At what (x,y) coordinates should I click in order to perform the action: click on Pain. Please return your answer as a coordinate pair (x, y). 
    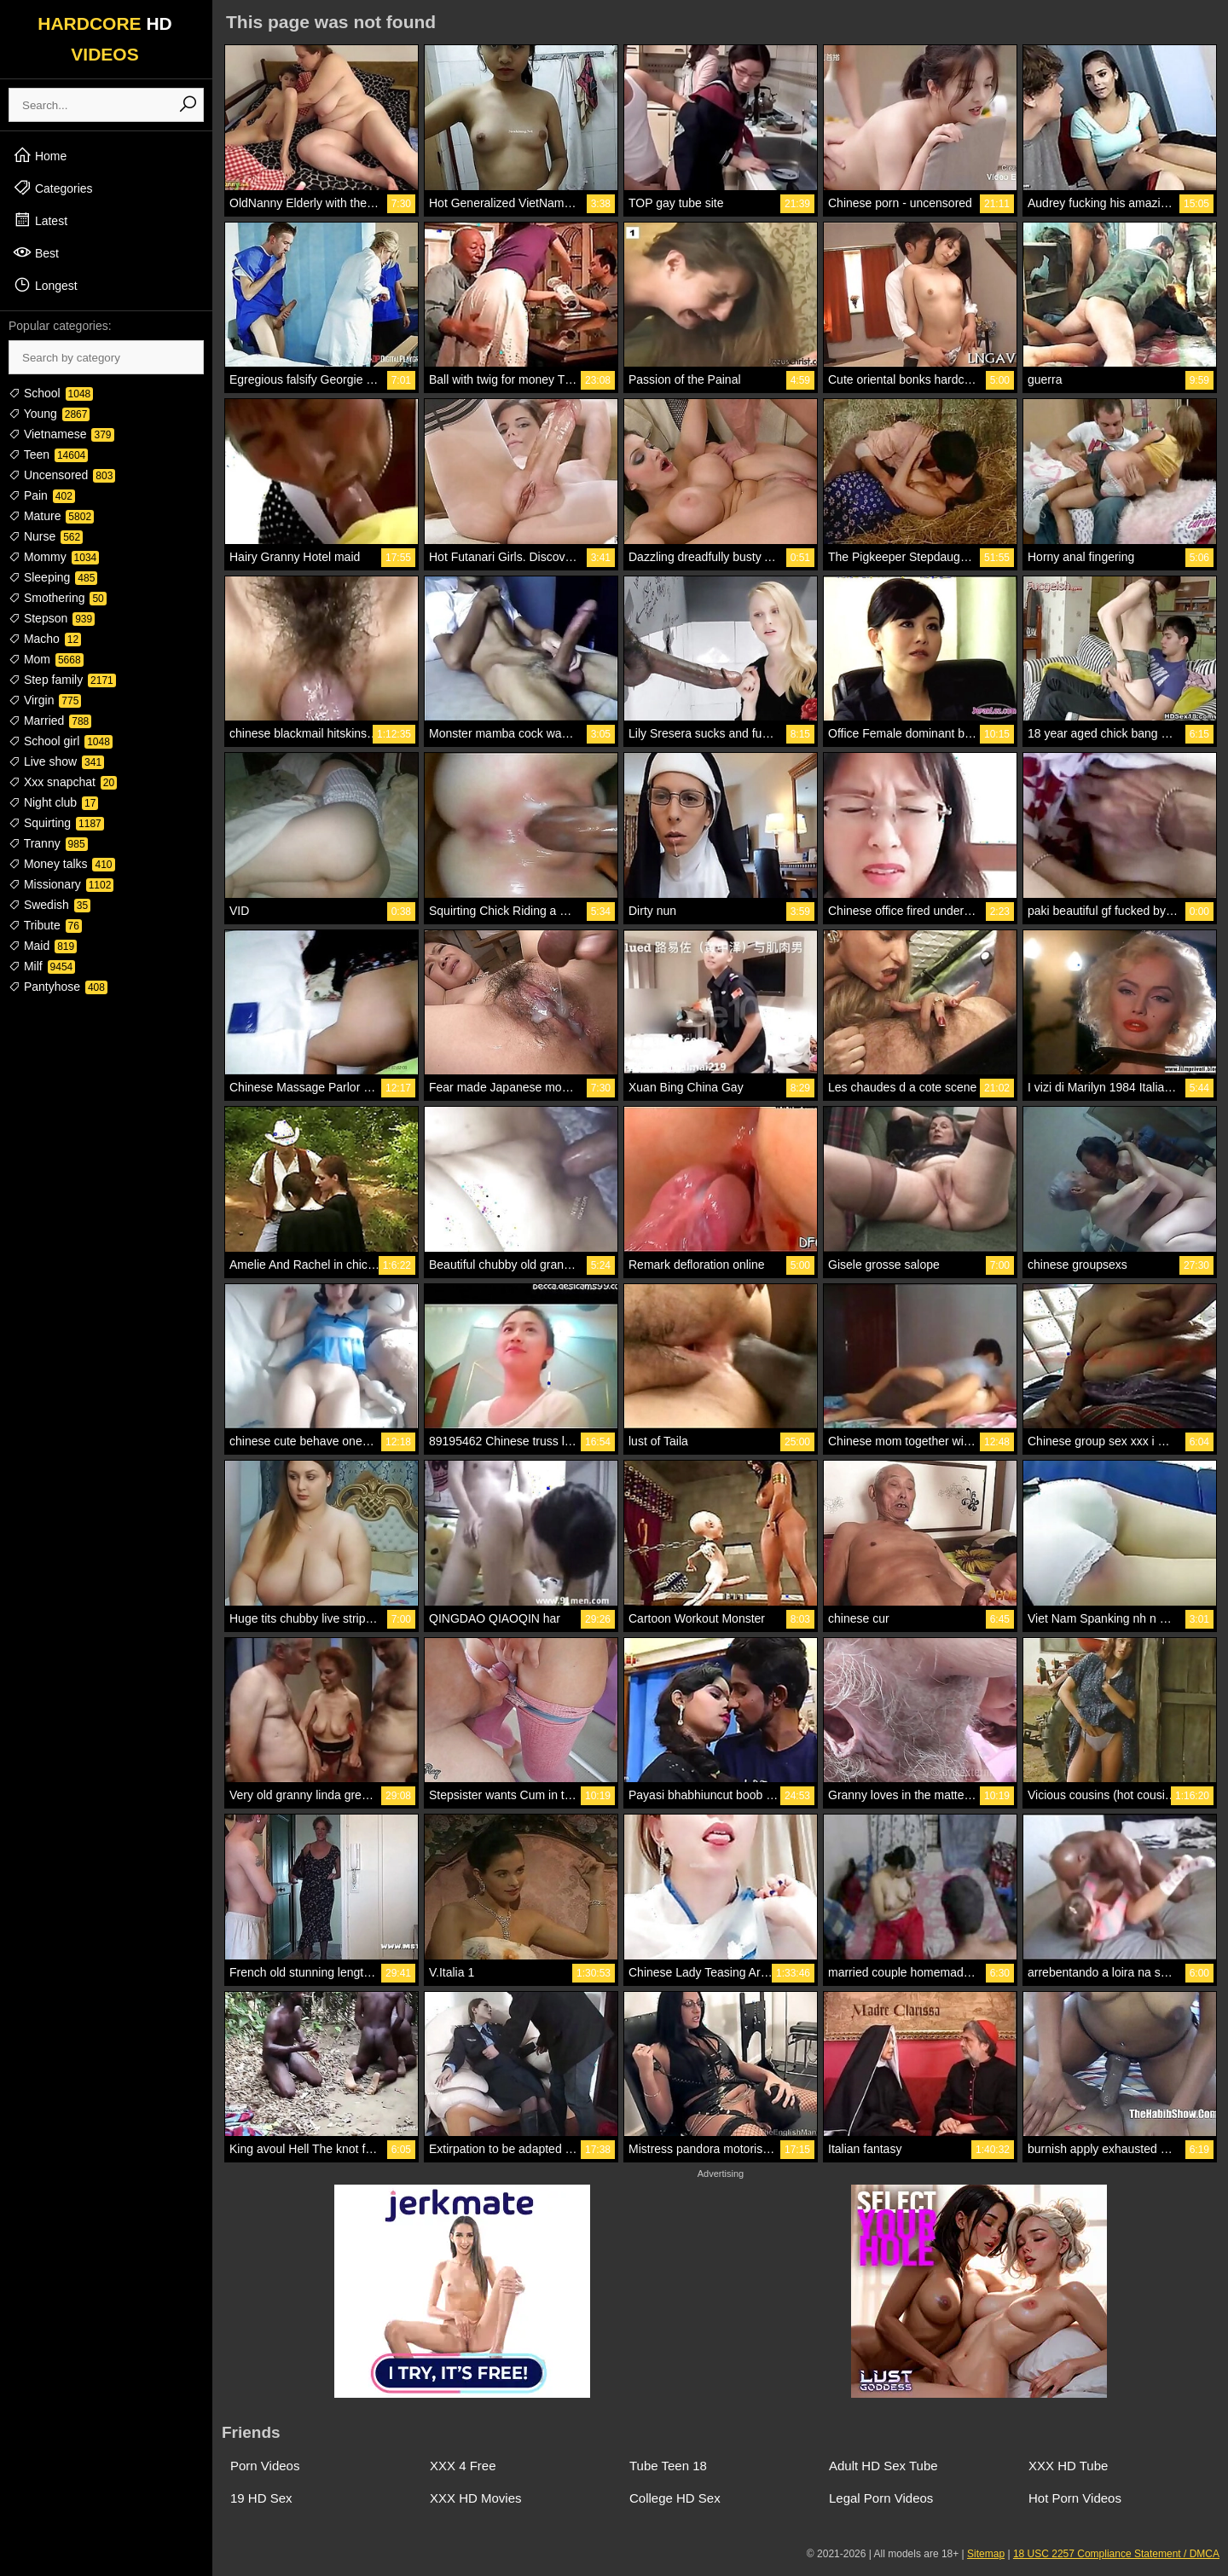
    Looking at the image, I should click on (42, 495).